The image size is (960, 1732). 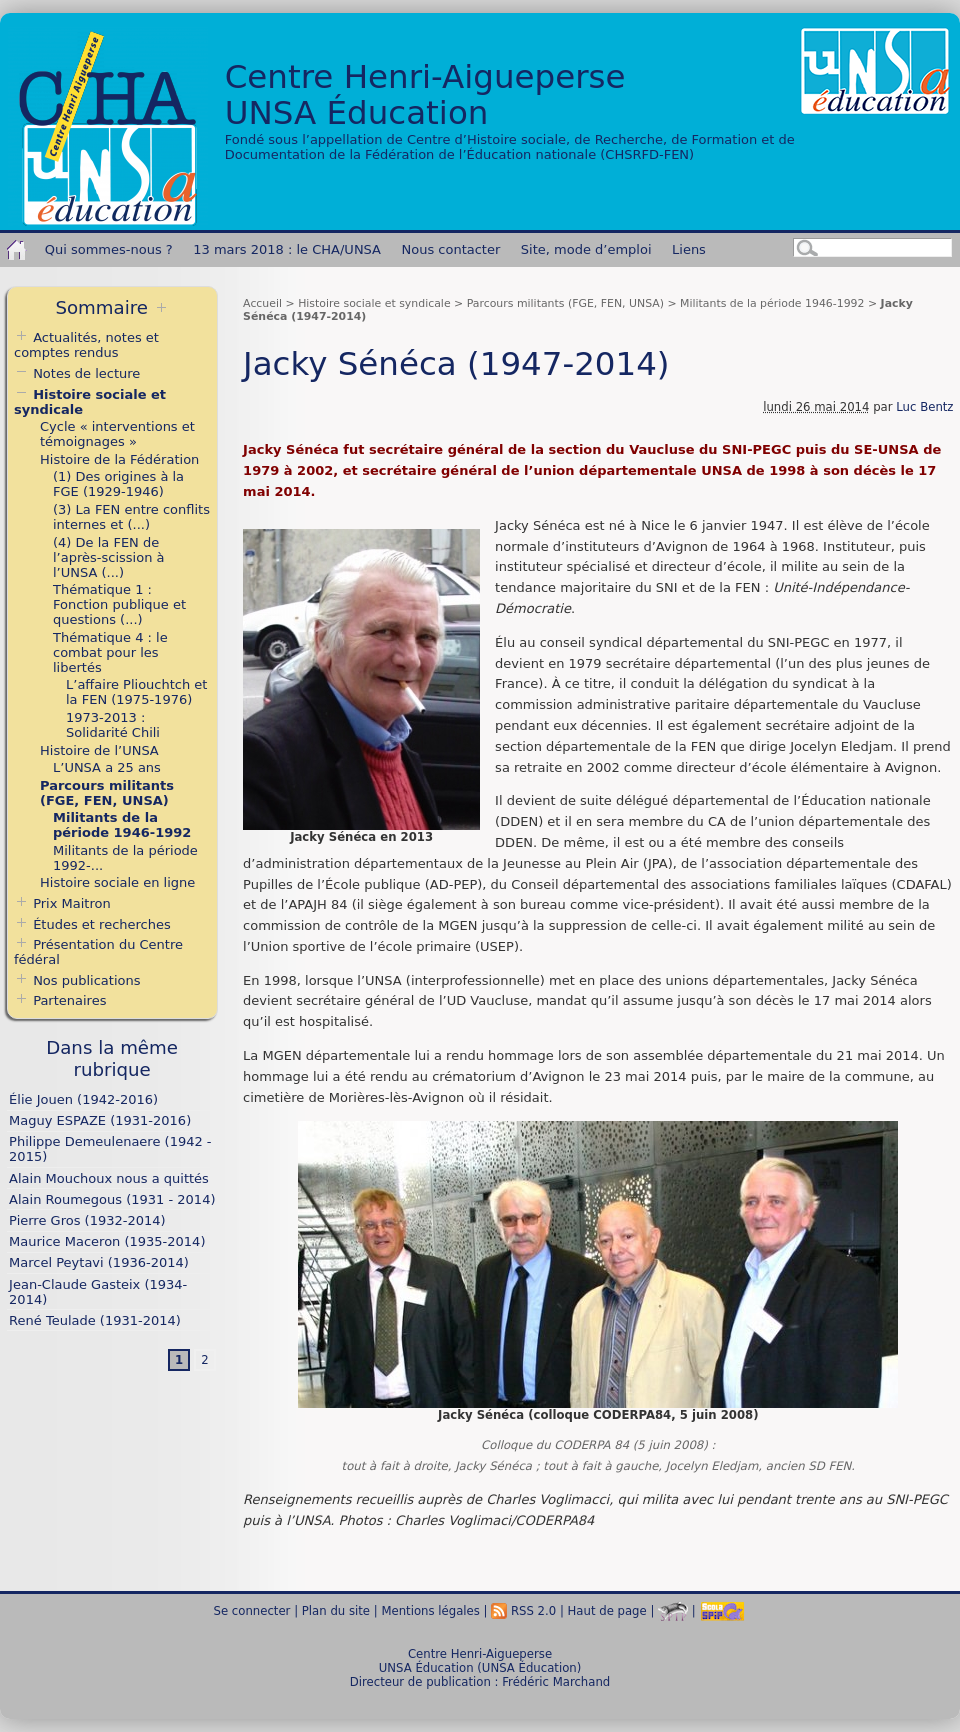 What do you see at coordinates (69, 1000) in the screenshot?
I see `Partenaires` at bounding box center [69, 1000].